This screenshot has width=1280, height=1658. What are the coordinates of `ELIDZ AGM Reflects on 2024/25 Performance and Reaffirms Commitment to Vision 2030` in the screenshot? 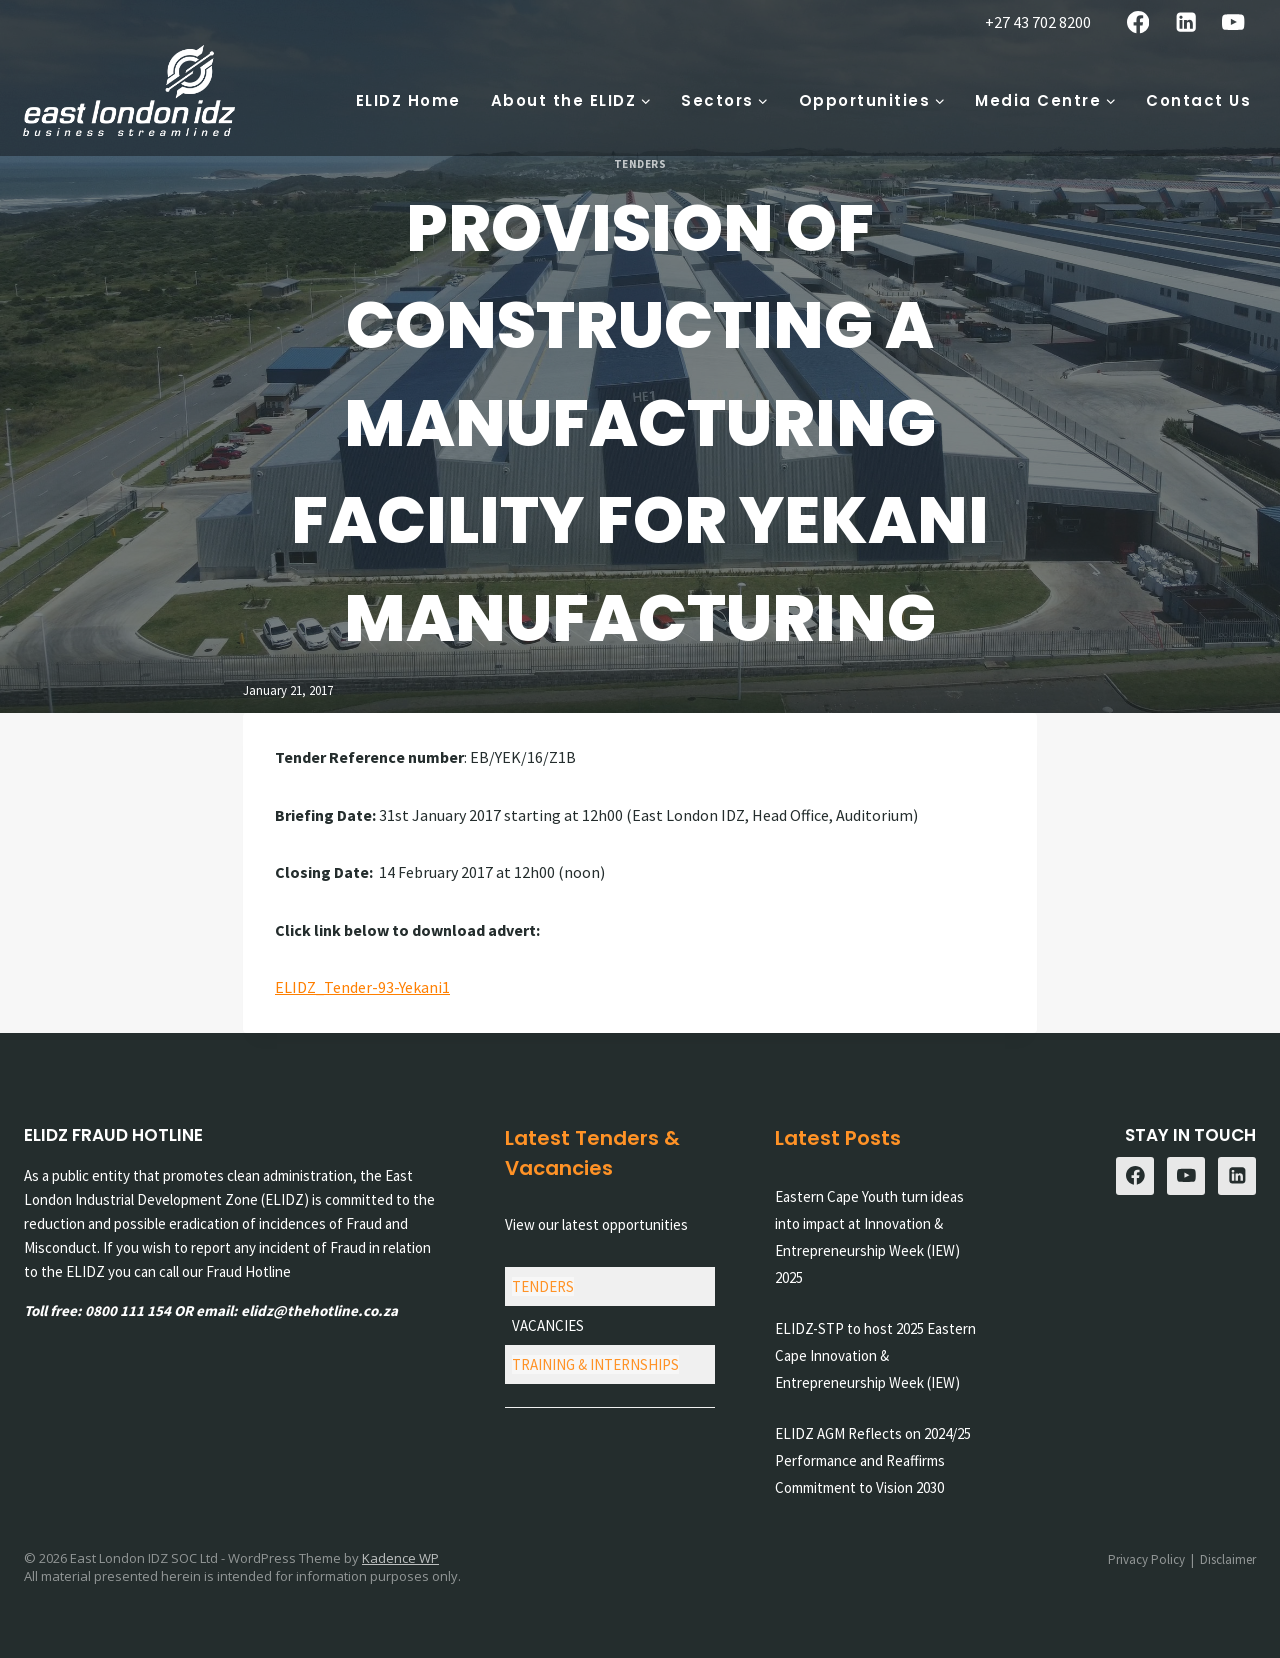 It's located at (873, 1460).